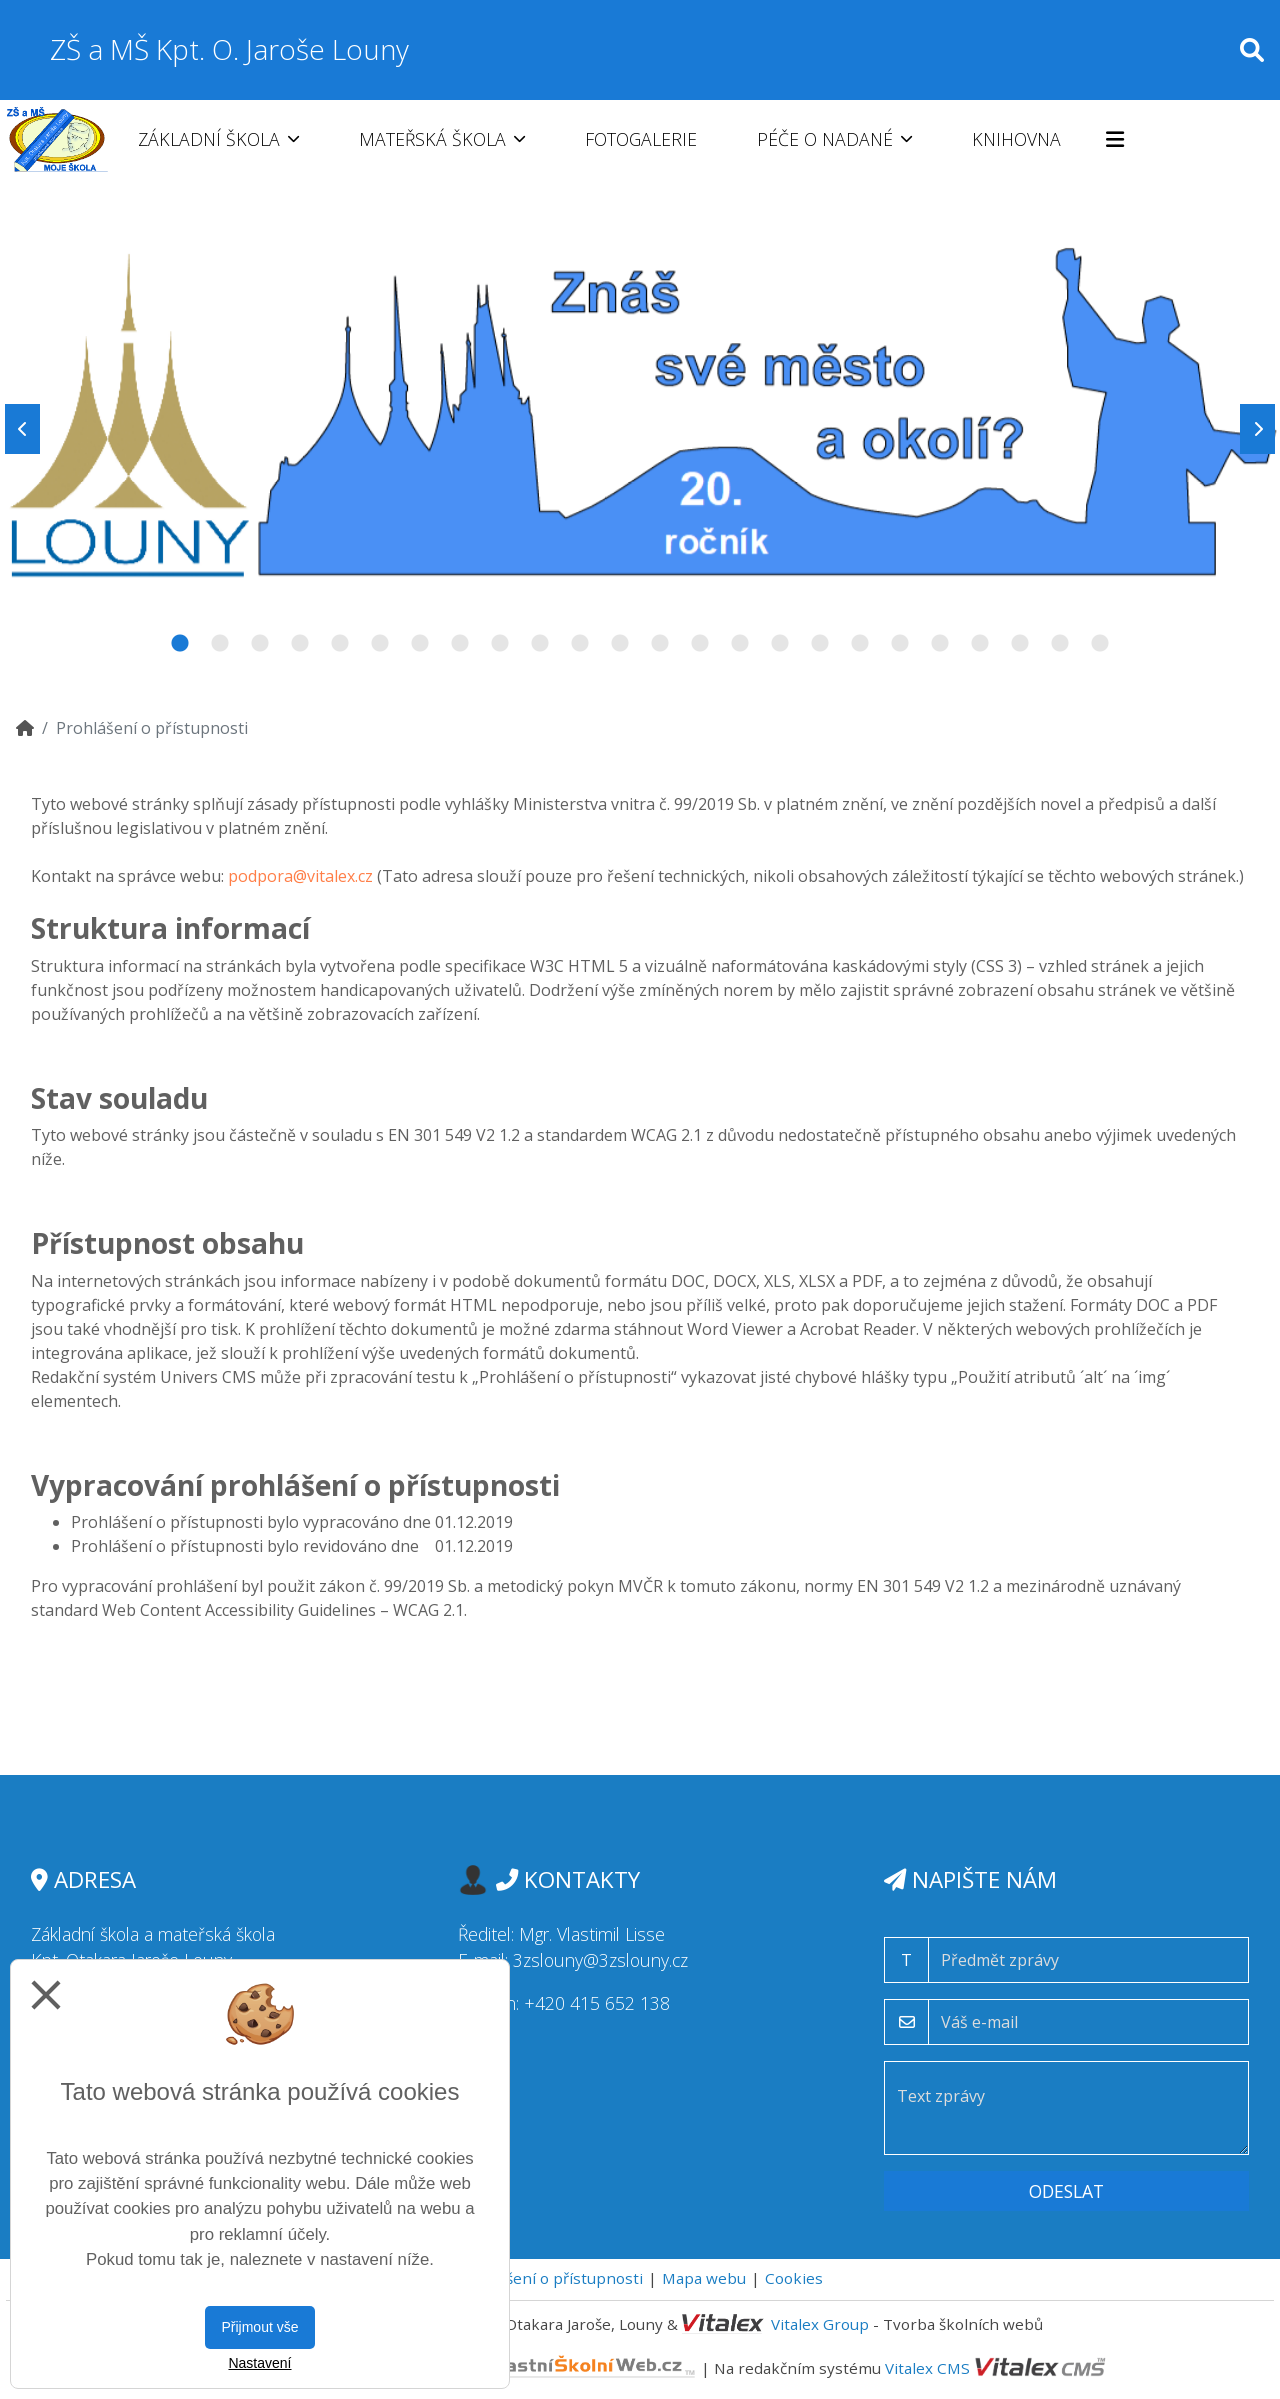 This screenshot has height=2399, width=1280. Describe the element at coordinates (620, 644) in the screenshot. I see `12 [tab]` at that location.